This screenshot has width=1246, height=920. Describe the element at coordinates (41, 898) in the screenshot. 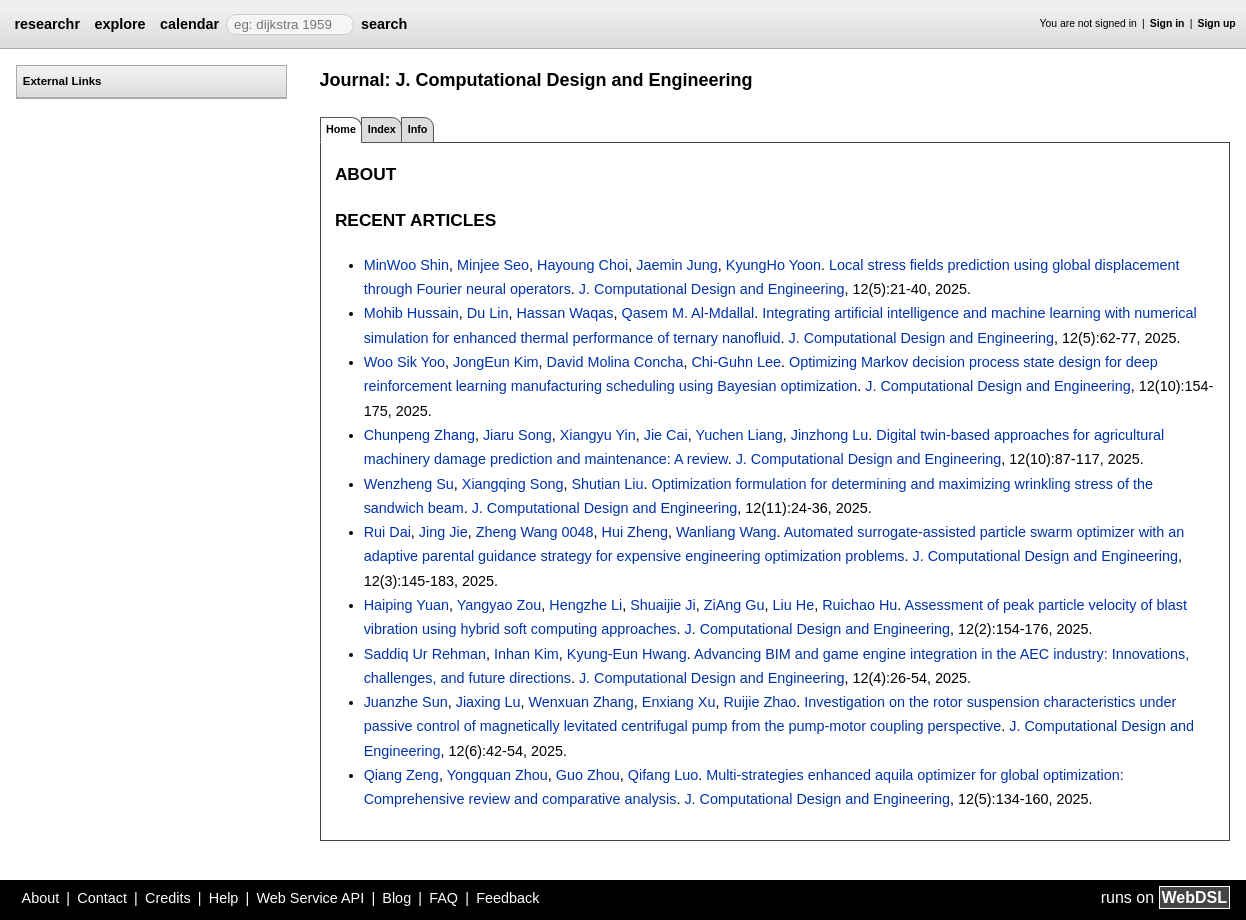

I see `About` at that location.